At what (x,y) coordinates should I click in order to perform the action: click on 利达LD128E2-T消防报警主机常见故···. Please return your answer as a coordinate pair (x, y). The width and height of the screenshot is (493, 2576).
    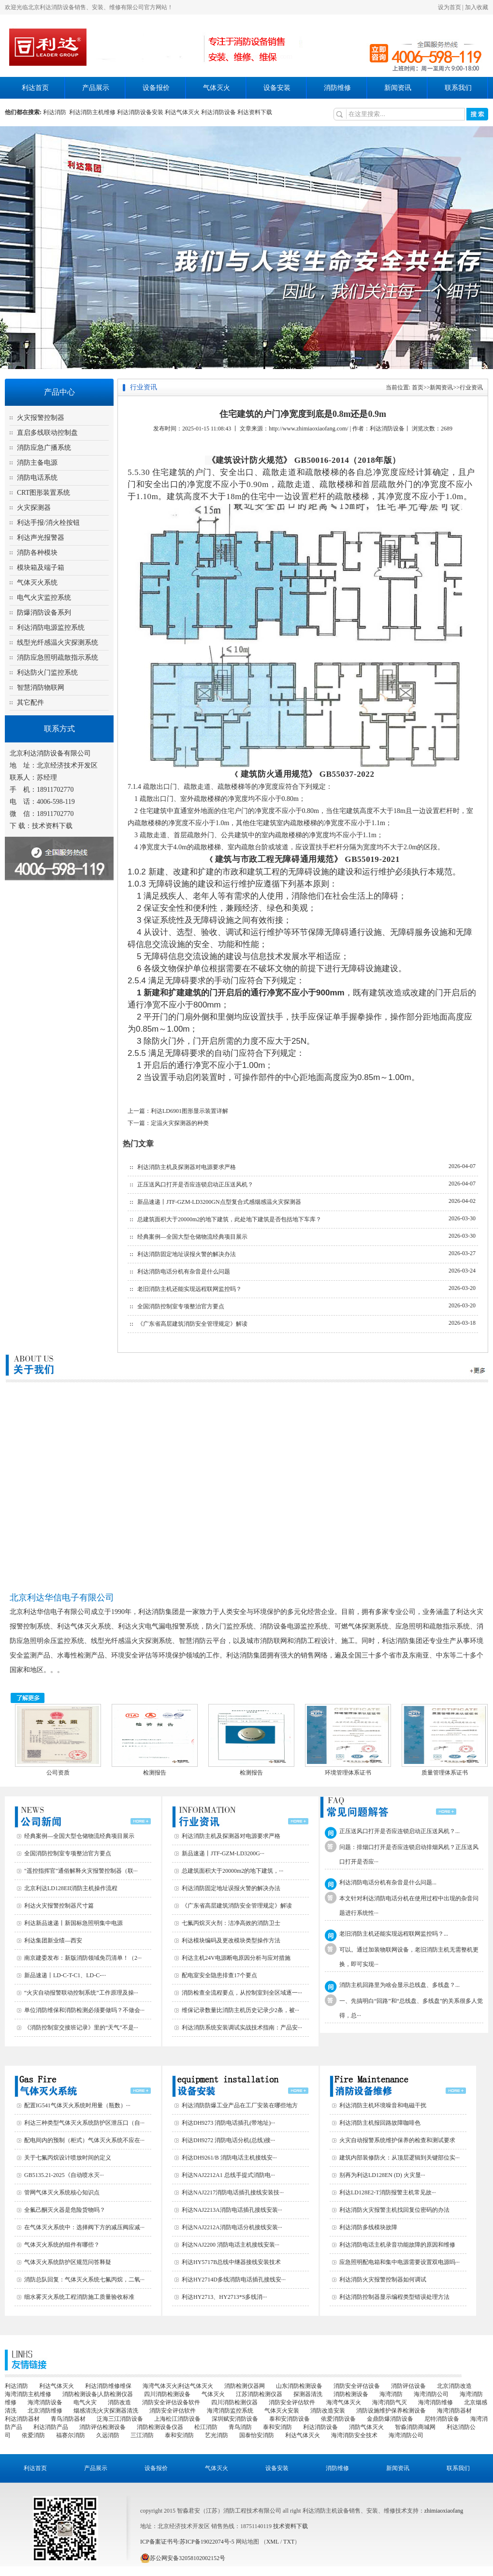
    Looking at the image, I should click on (387, 2192).